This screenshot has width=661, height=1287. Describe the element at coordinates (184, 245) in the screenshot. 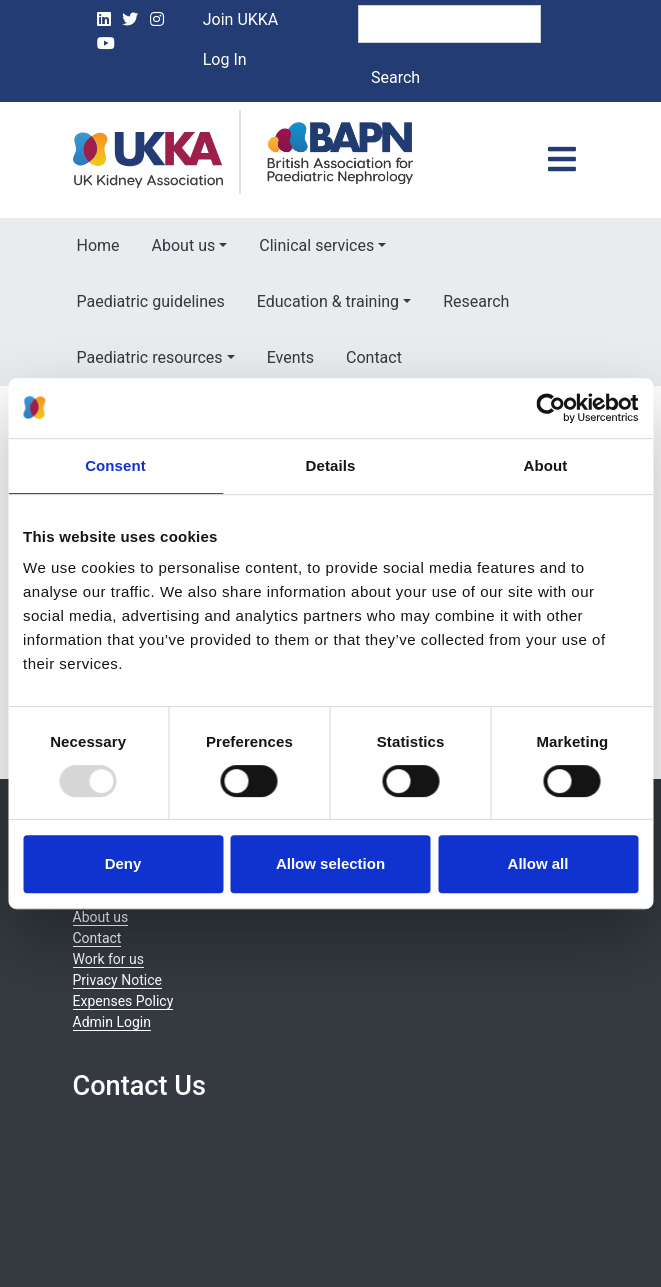

I see `About us` at that location.